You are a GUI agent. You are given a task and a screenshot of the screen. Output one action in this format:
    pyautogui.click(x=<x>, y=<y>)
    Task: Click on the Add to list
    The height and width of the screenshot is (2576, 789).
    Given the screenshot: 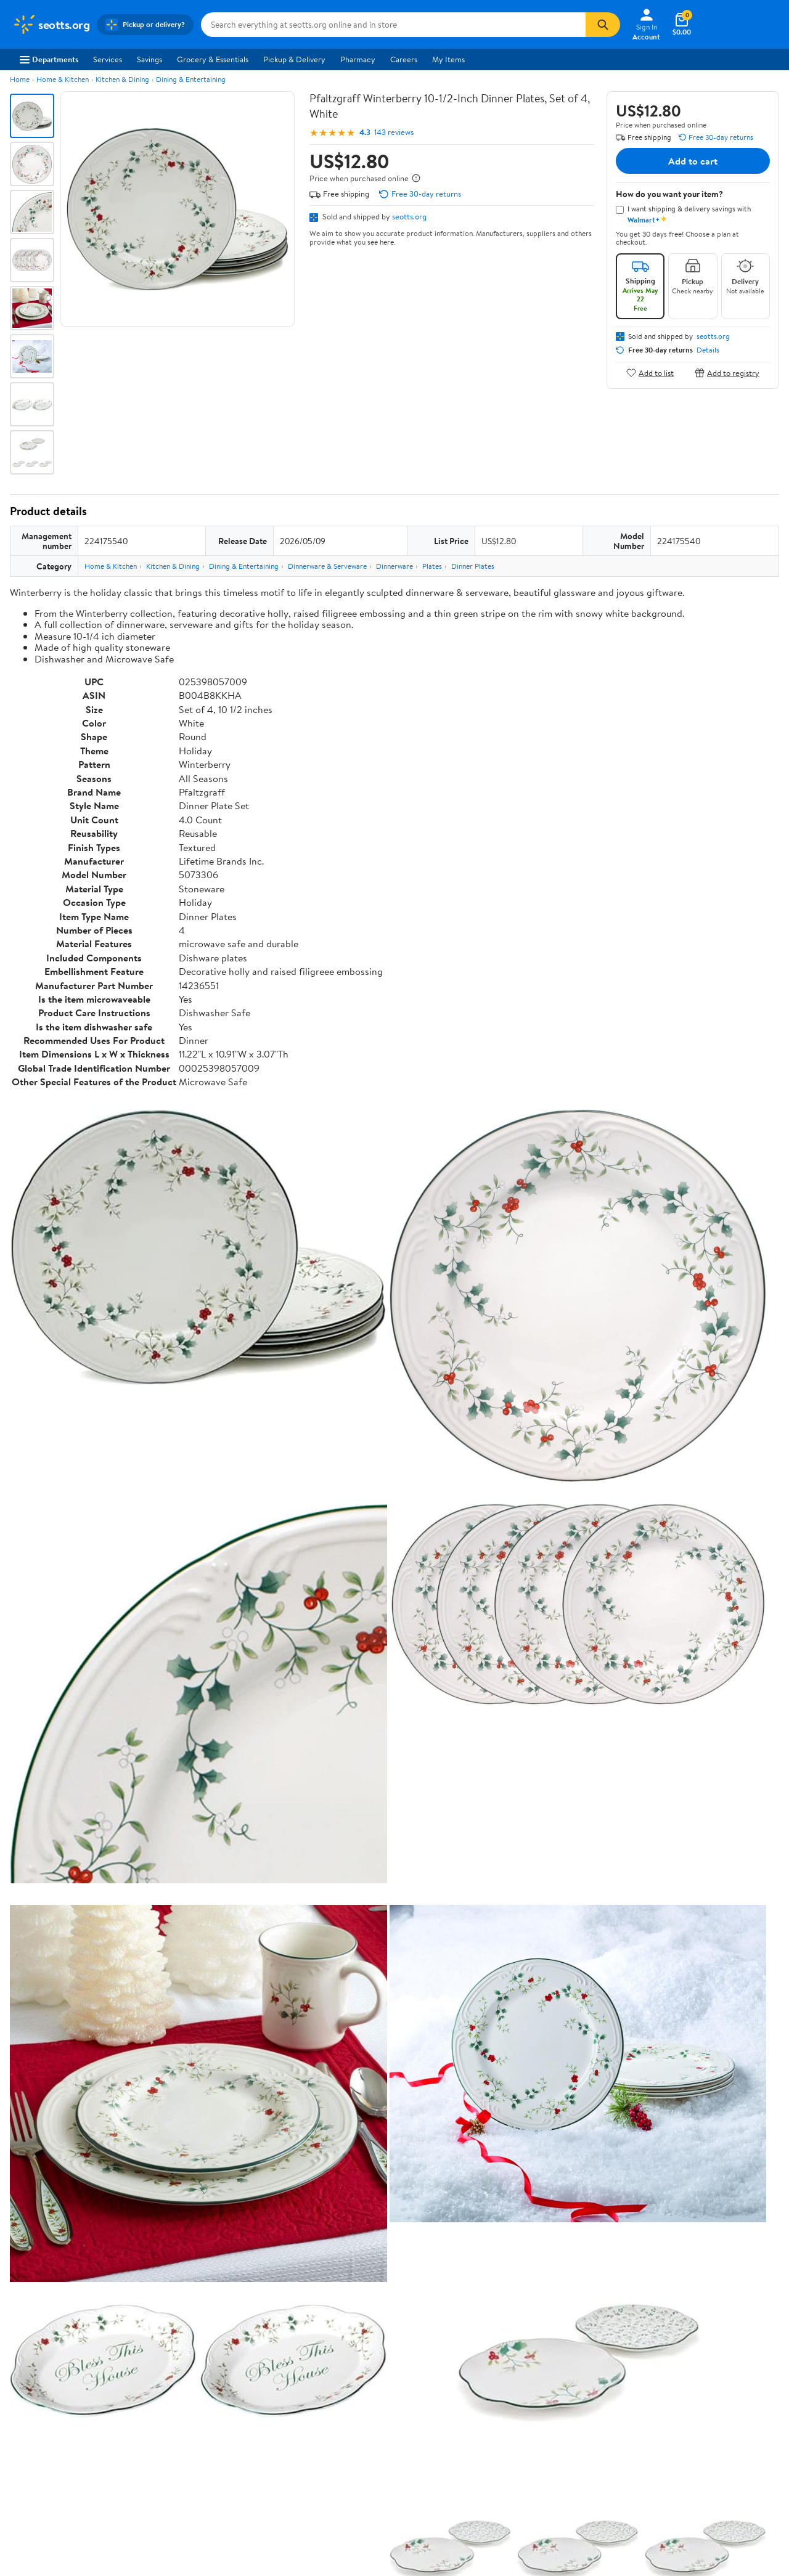 What is the action you would take?
    pyautogui.click(x=650, y=372)
    